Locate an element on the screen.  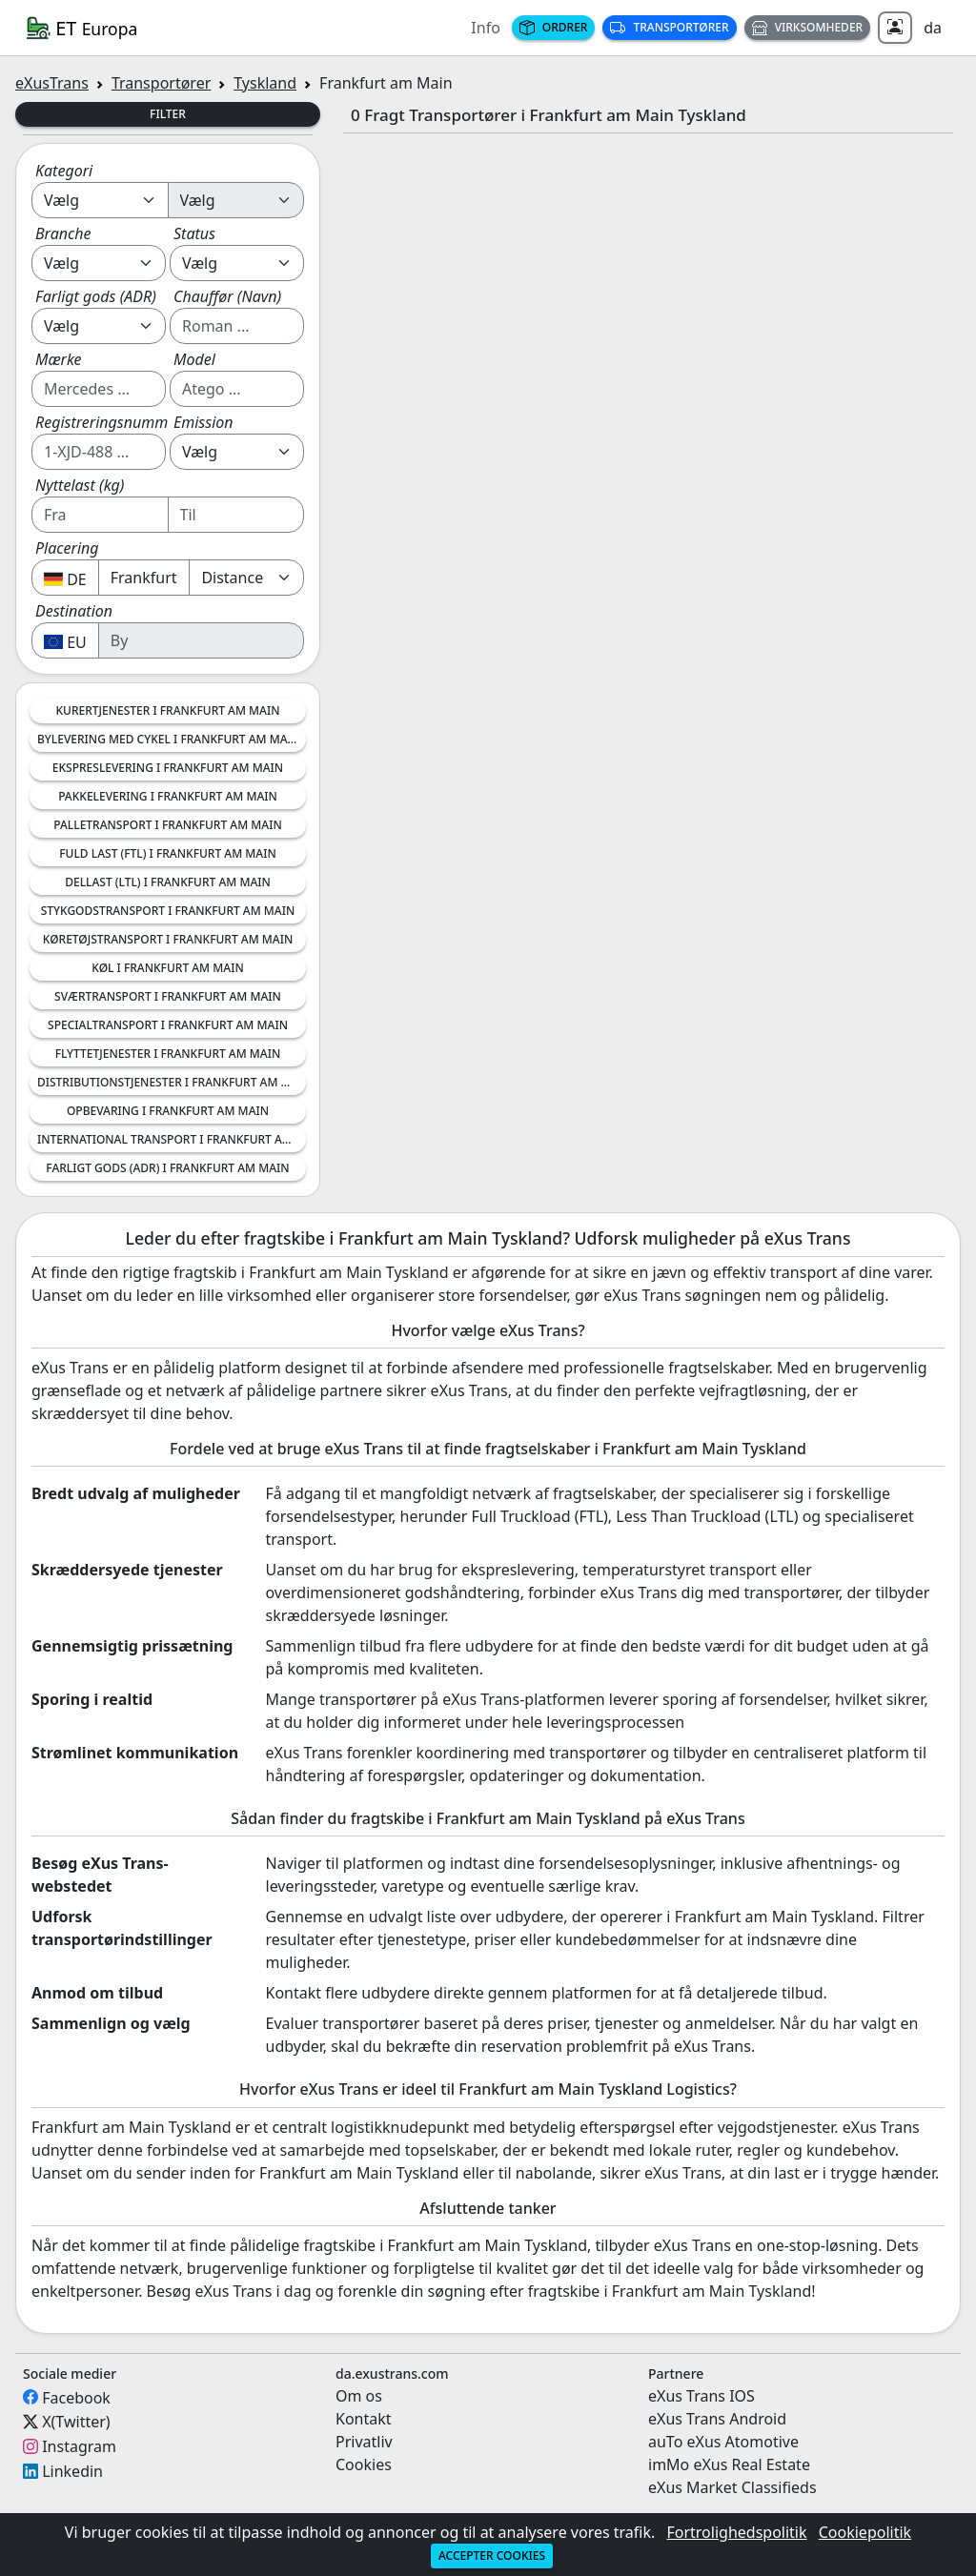
Cookiepolitik is located at coordinates (865, 2532).